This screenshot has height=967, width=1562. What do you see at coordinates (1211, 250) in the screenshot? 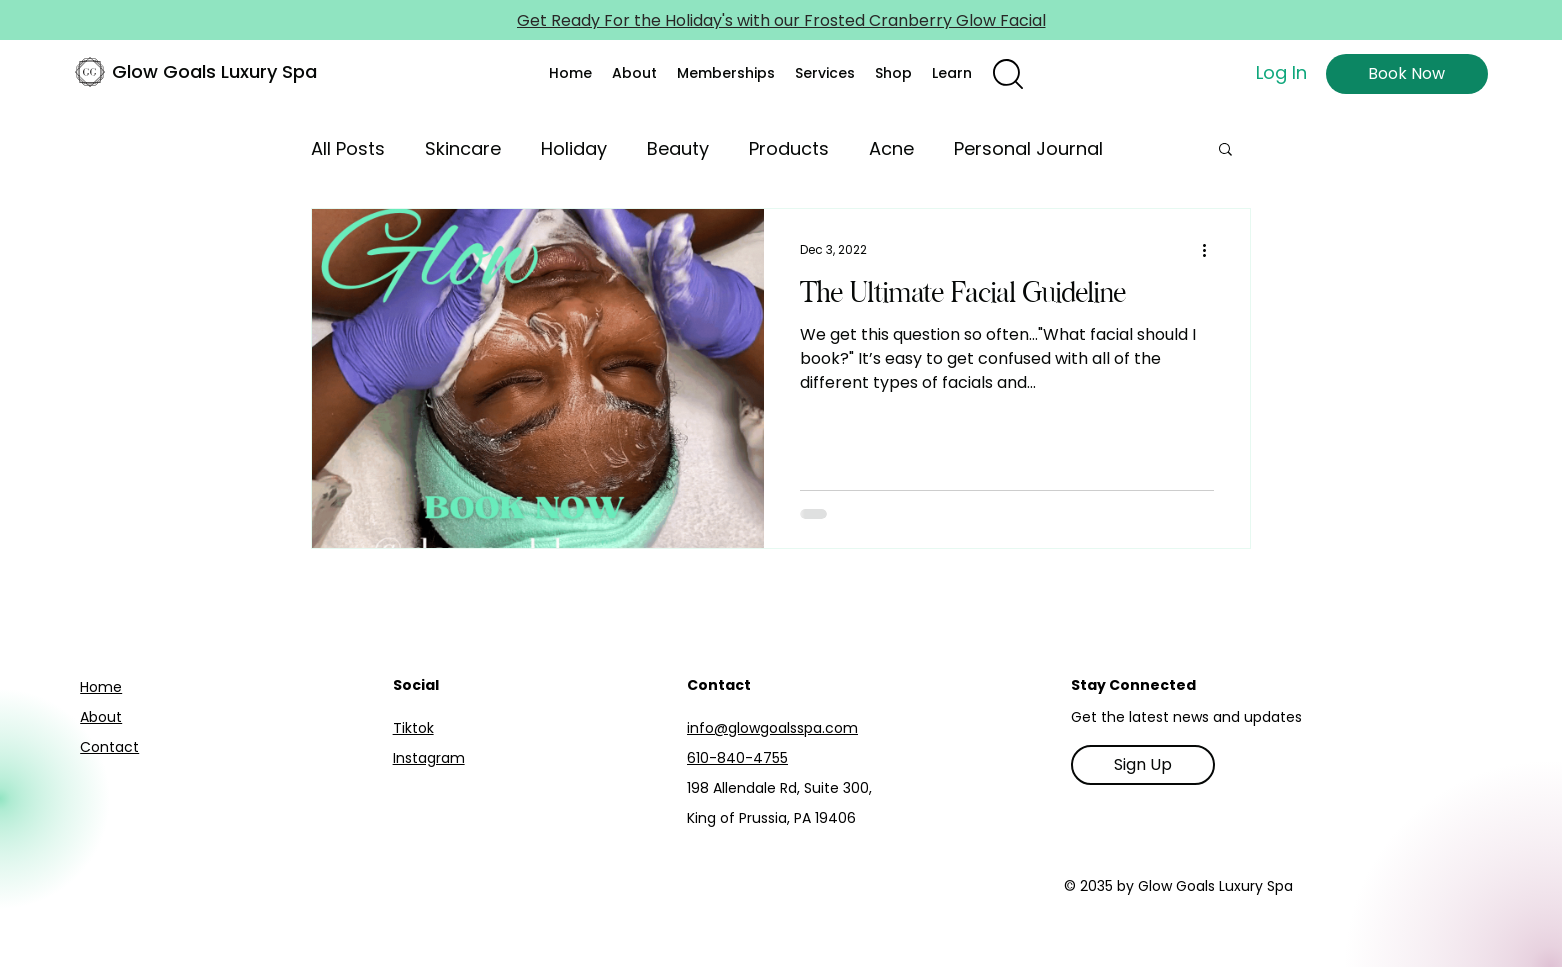
I see `[More actions]` at bounding box center [1211, 250].